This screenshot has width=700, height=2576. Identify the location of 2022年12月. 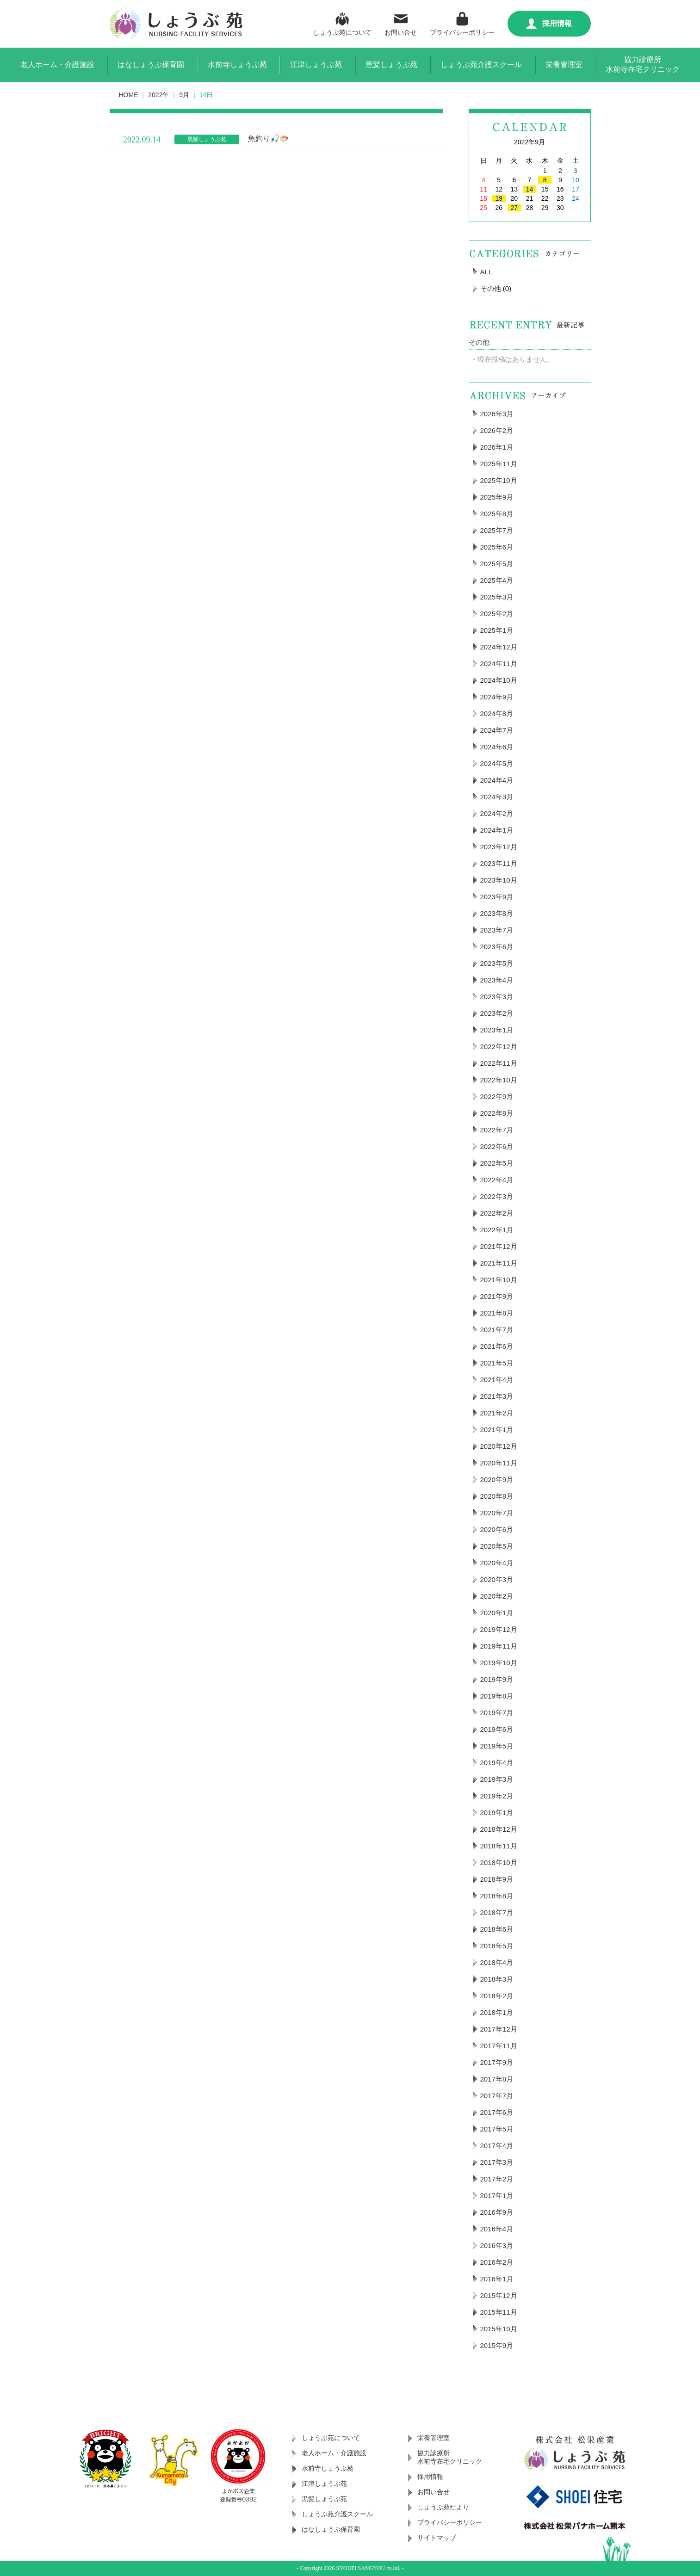
(498, 1046).